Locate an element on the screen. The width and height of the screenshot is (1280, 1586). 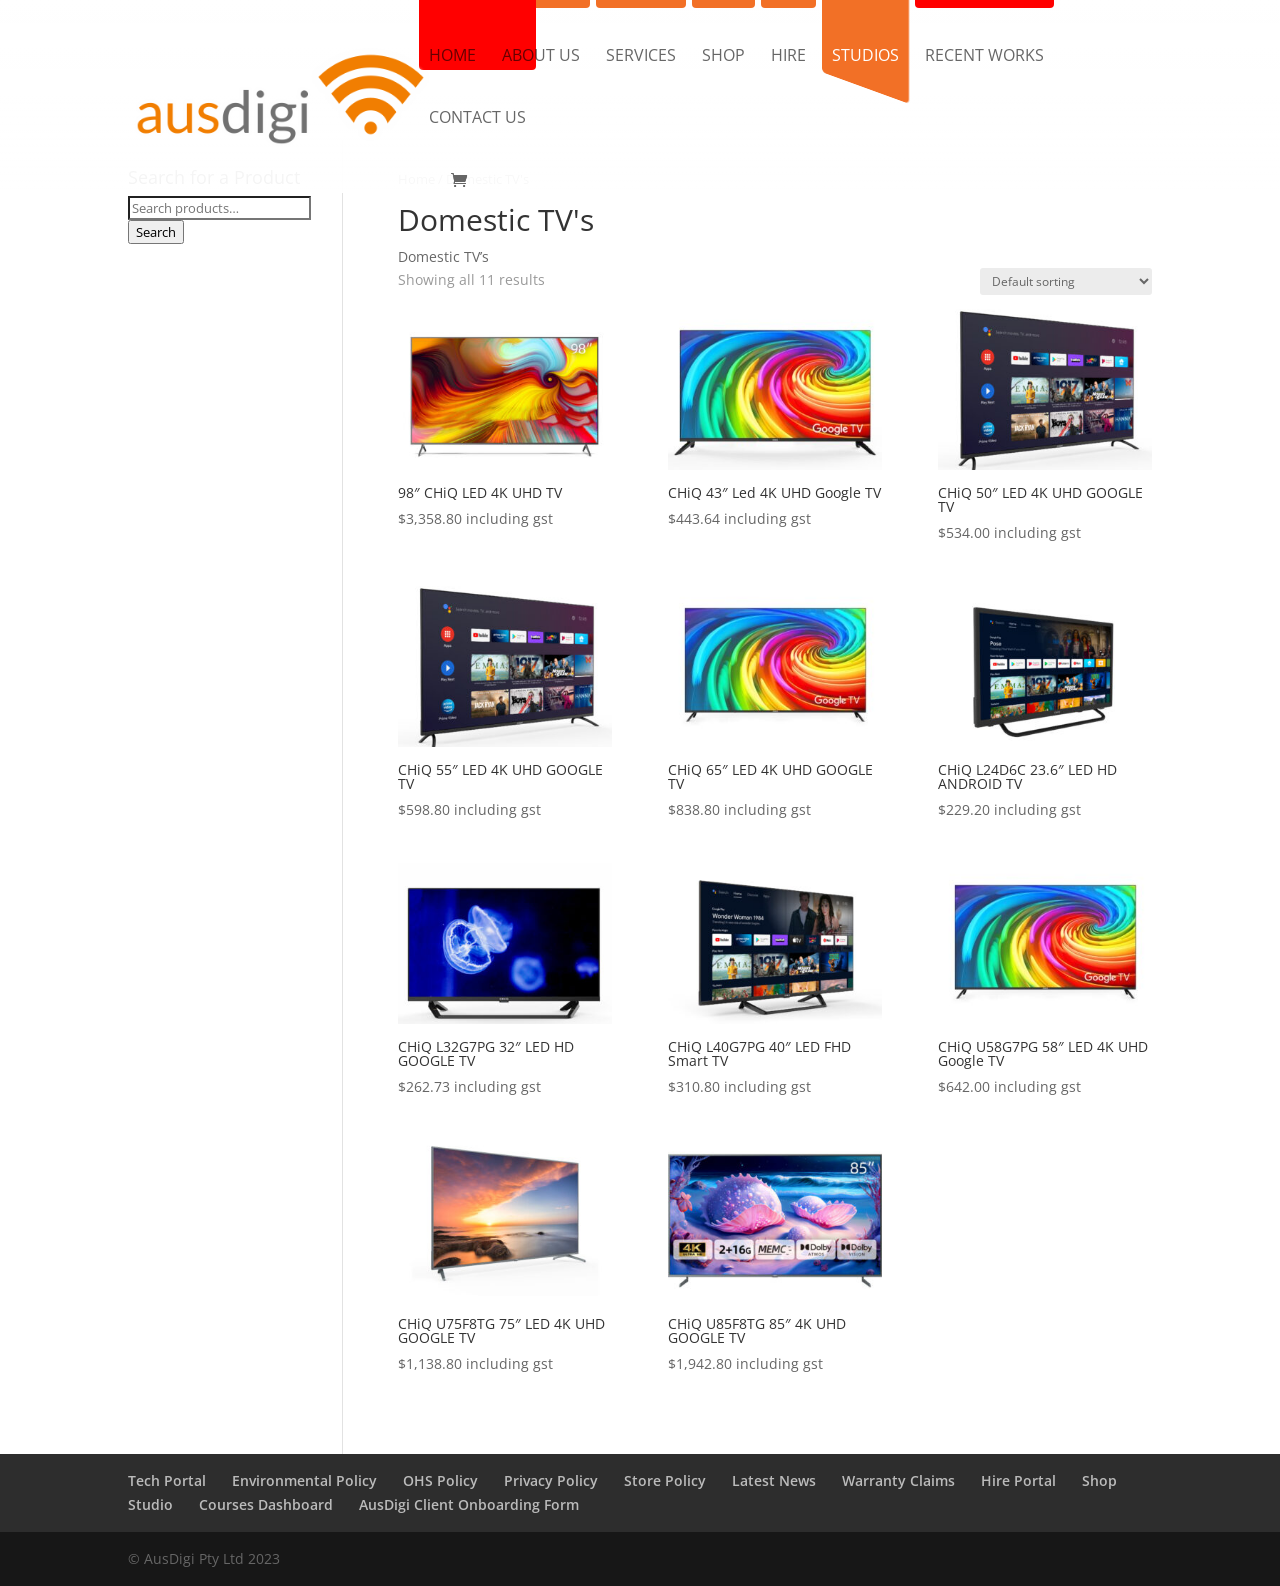
Tech Portal is located at coordinates (167, 1480).